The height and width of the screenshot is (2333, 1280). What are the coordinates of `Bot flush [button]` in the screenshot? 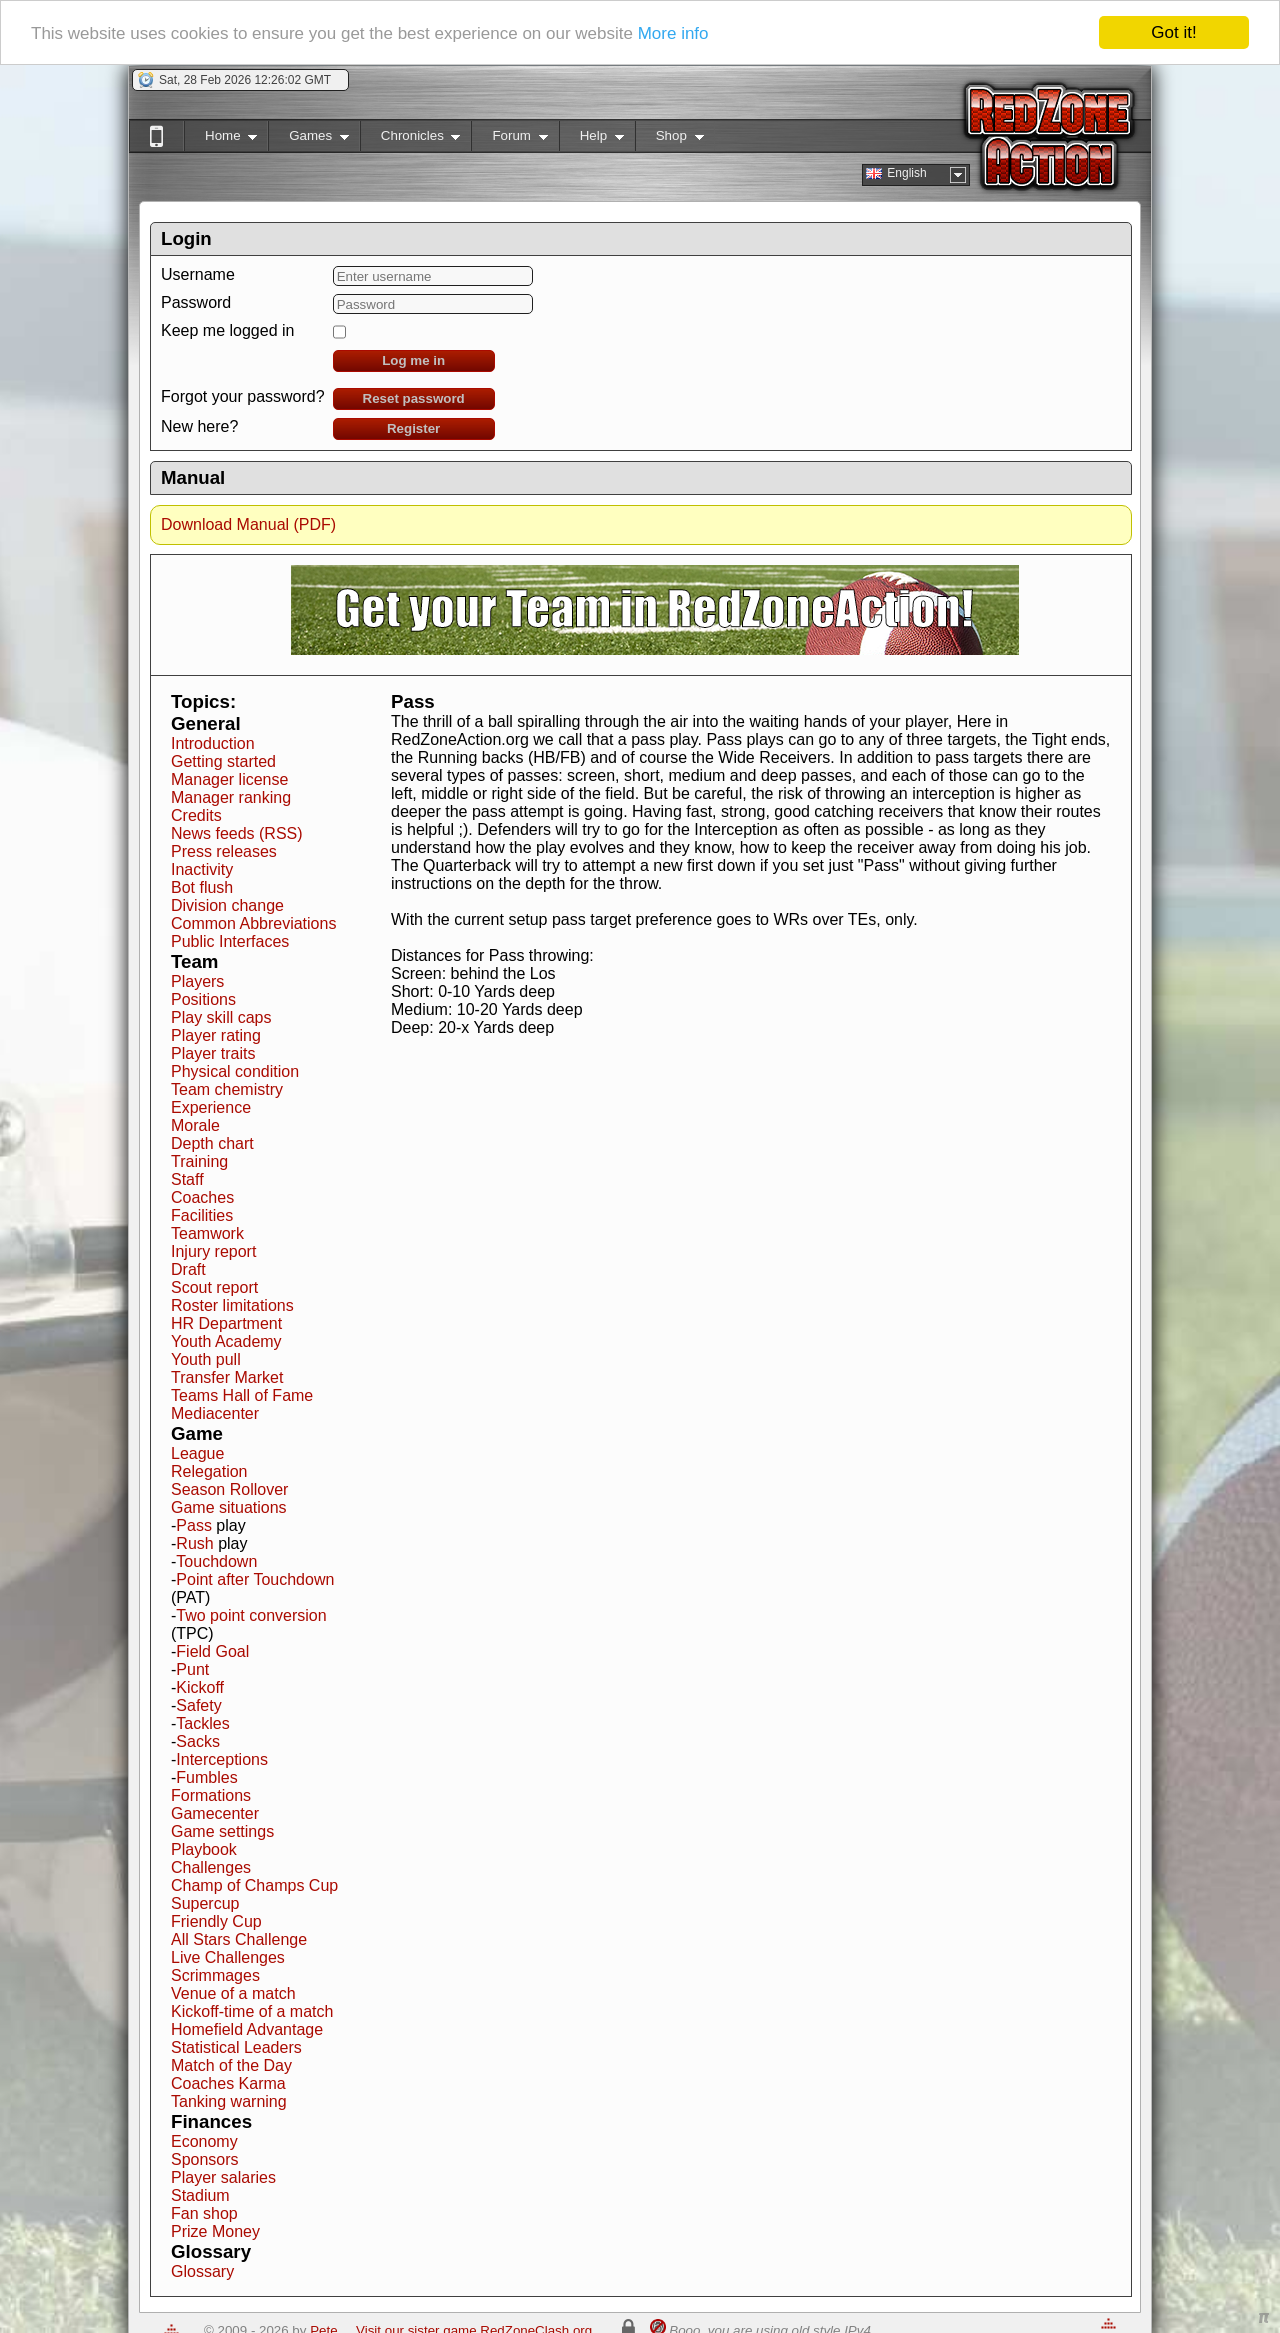 It's located at (202, 887).